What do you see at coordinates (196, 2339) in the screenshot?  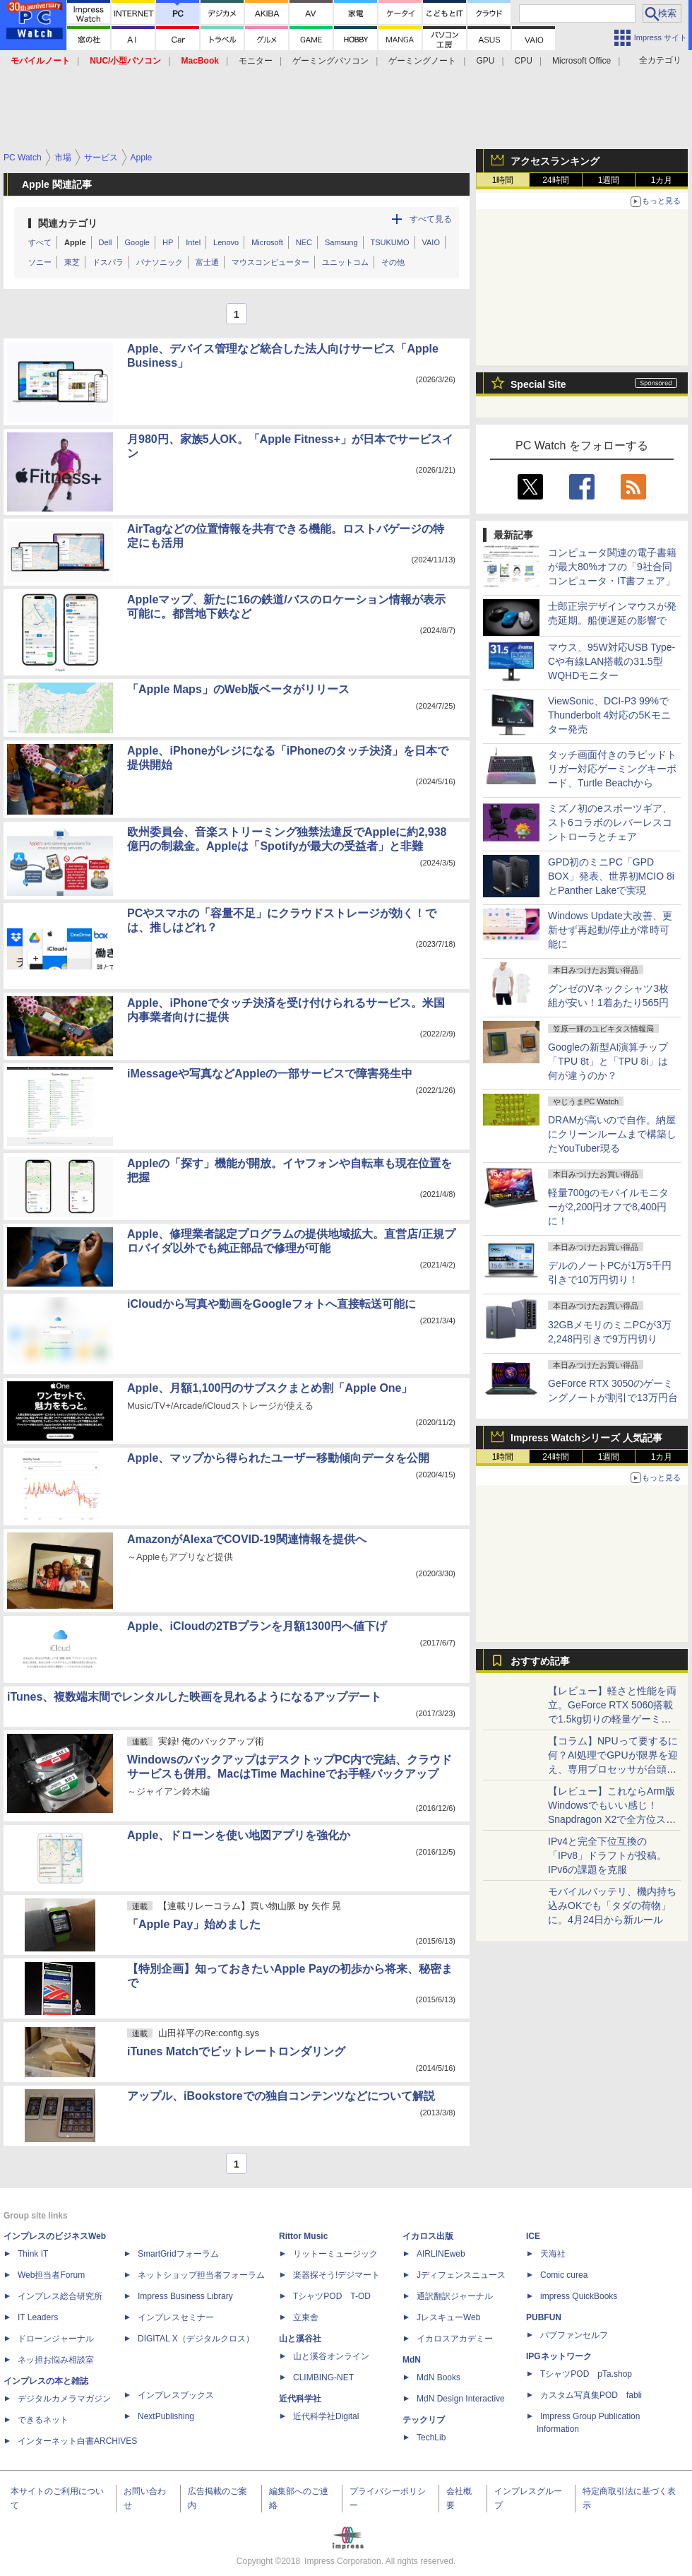 I see `DIGITAL X（デジタルクロス）` at bounding box center [196, 2339].